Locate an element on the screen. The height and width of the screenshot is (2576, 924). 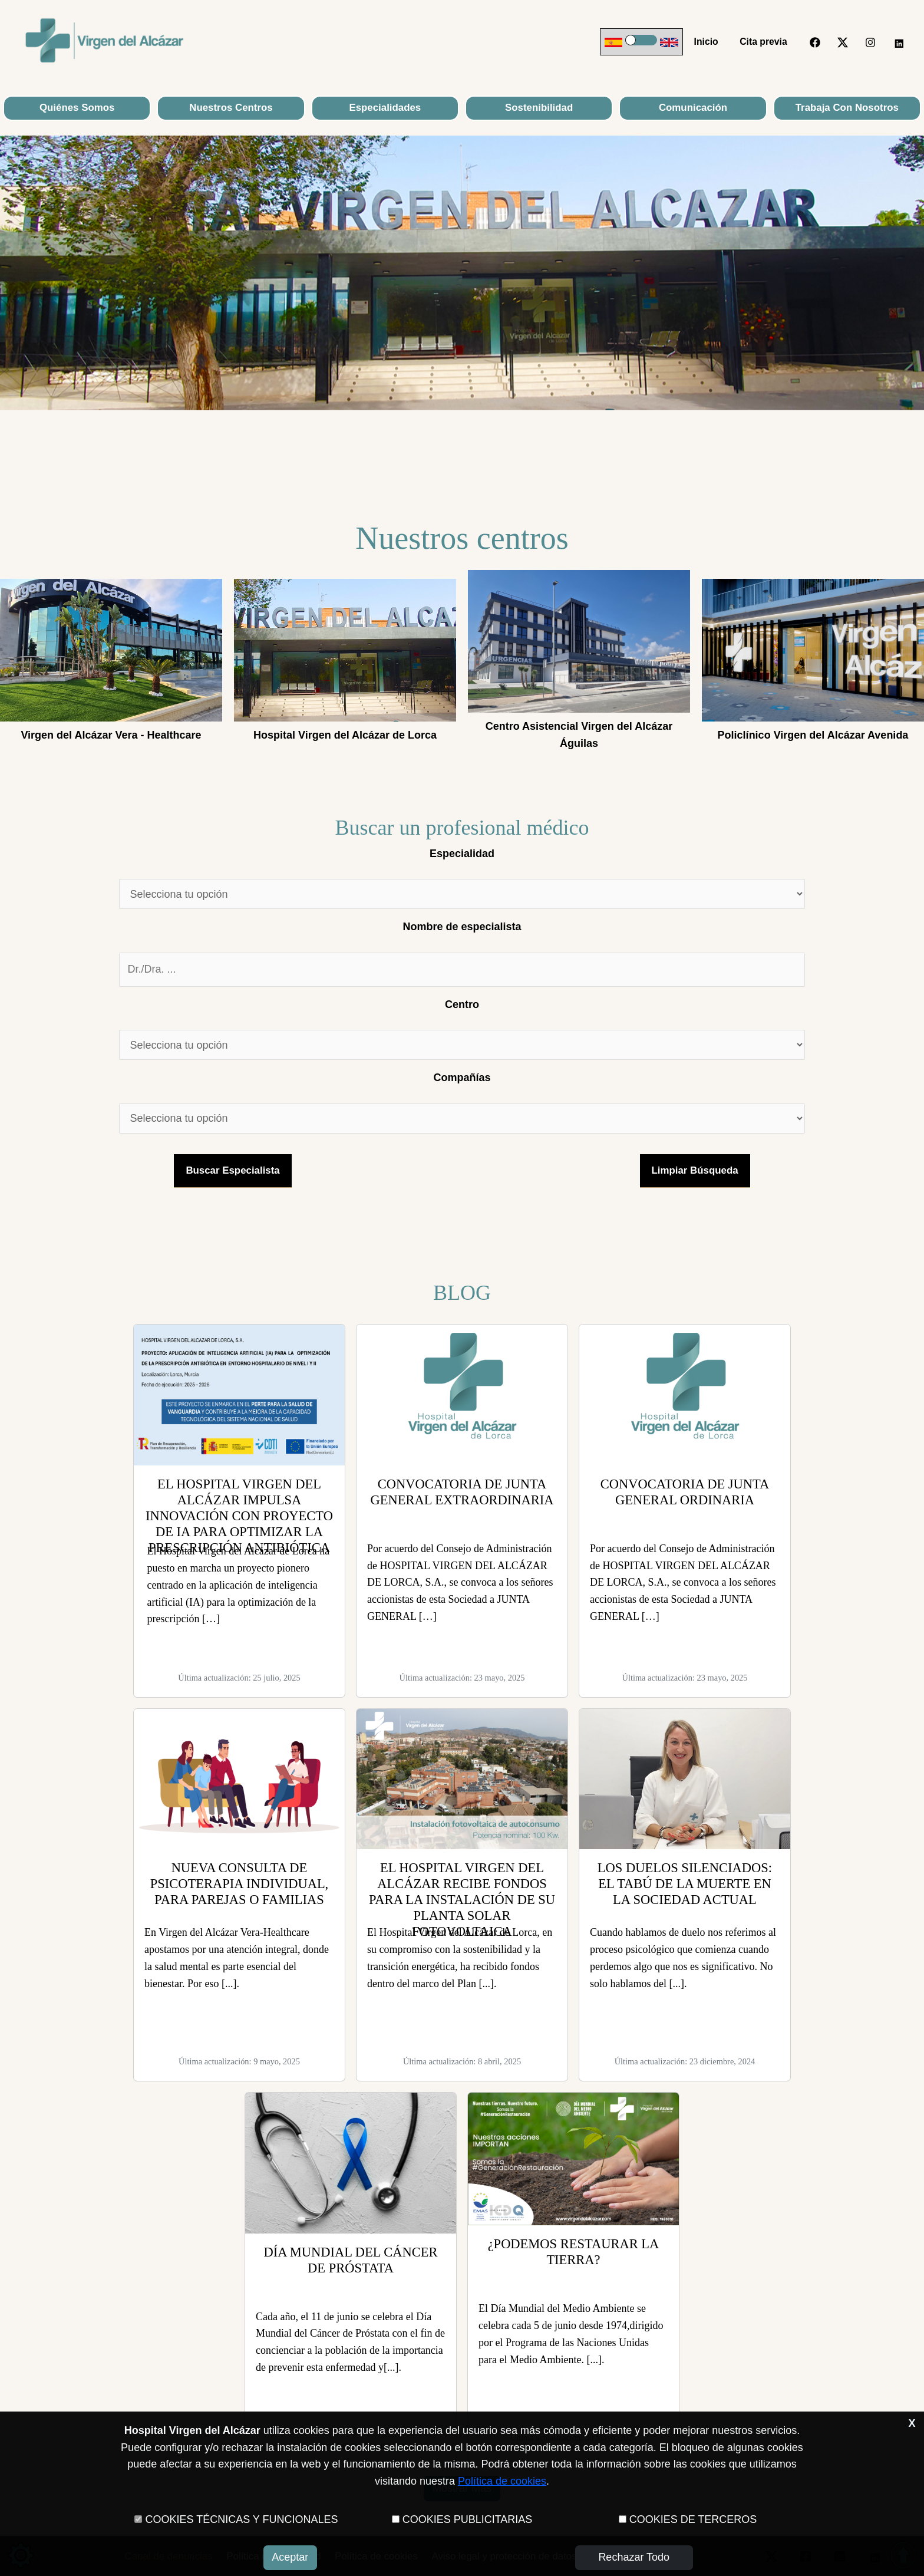
Inicio is located at coordinates (710, 42).